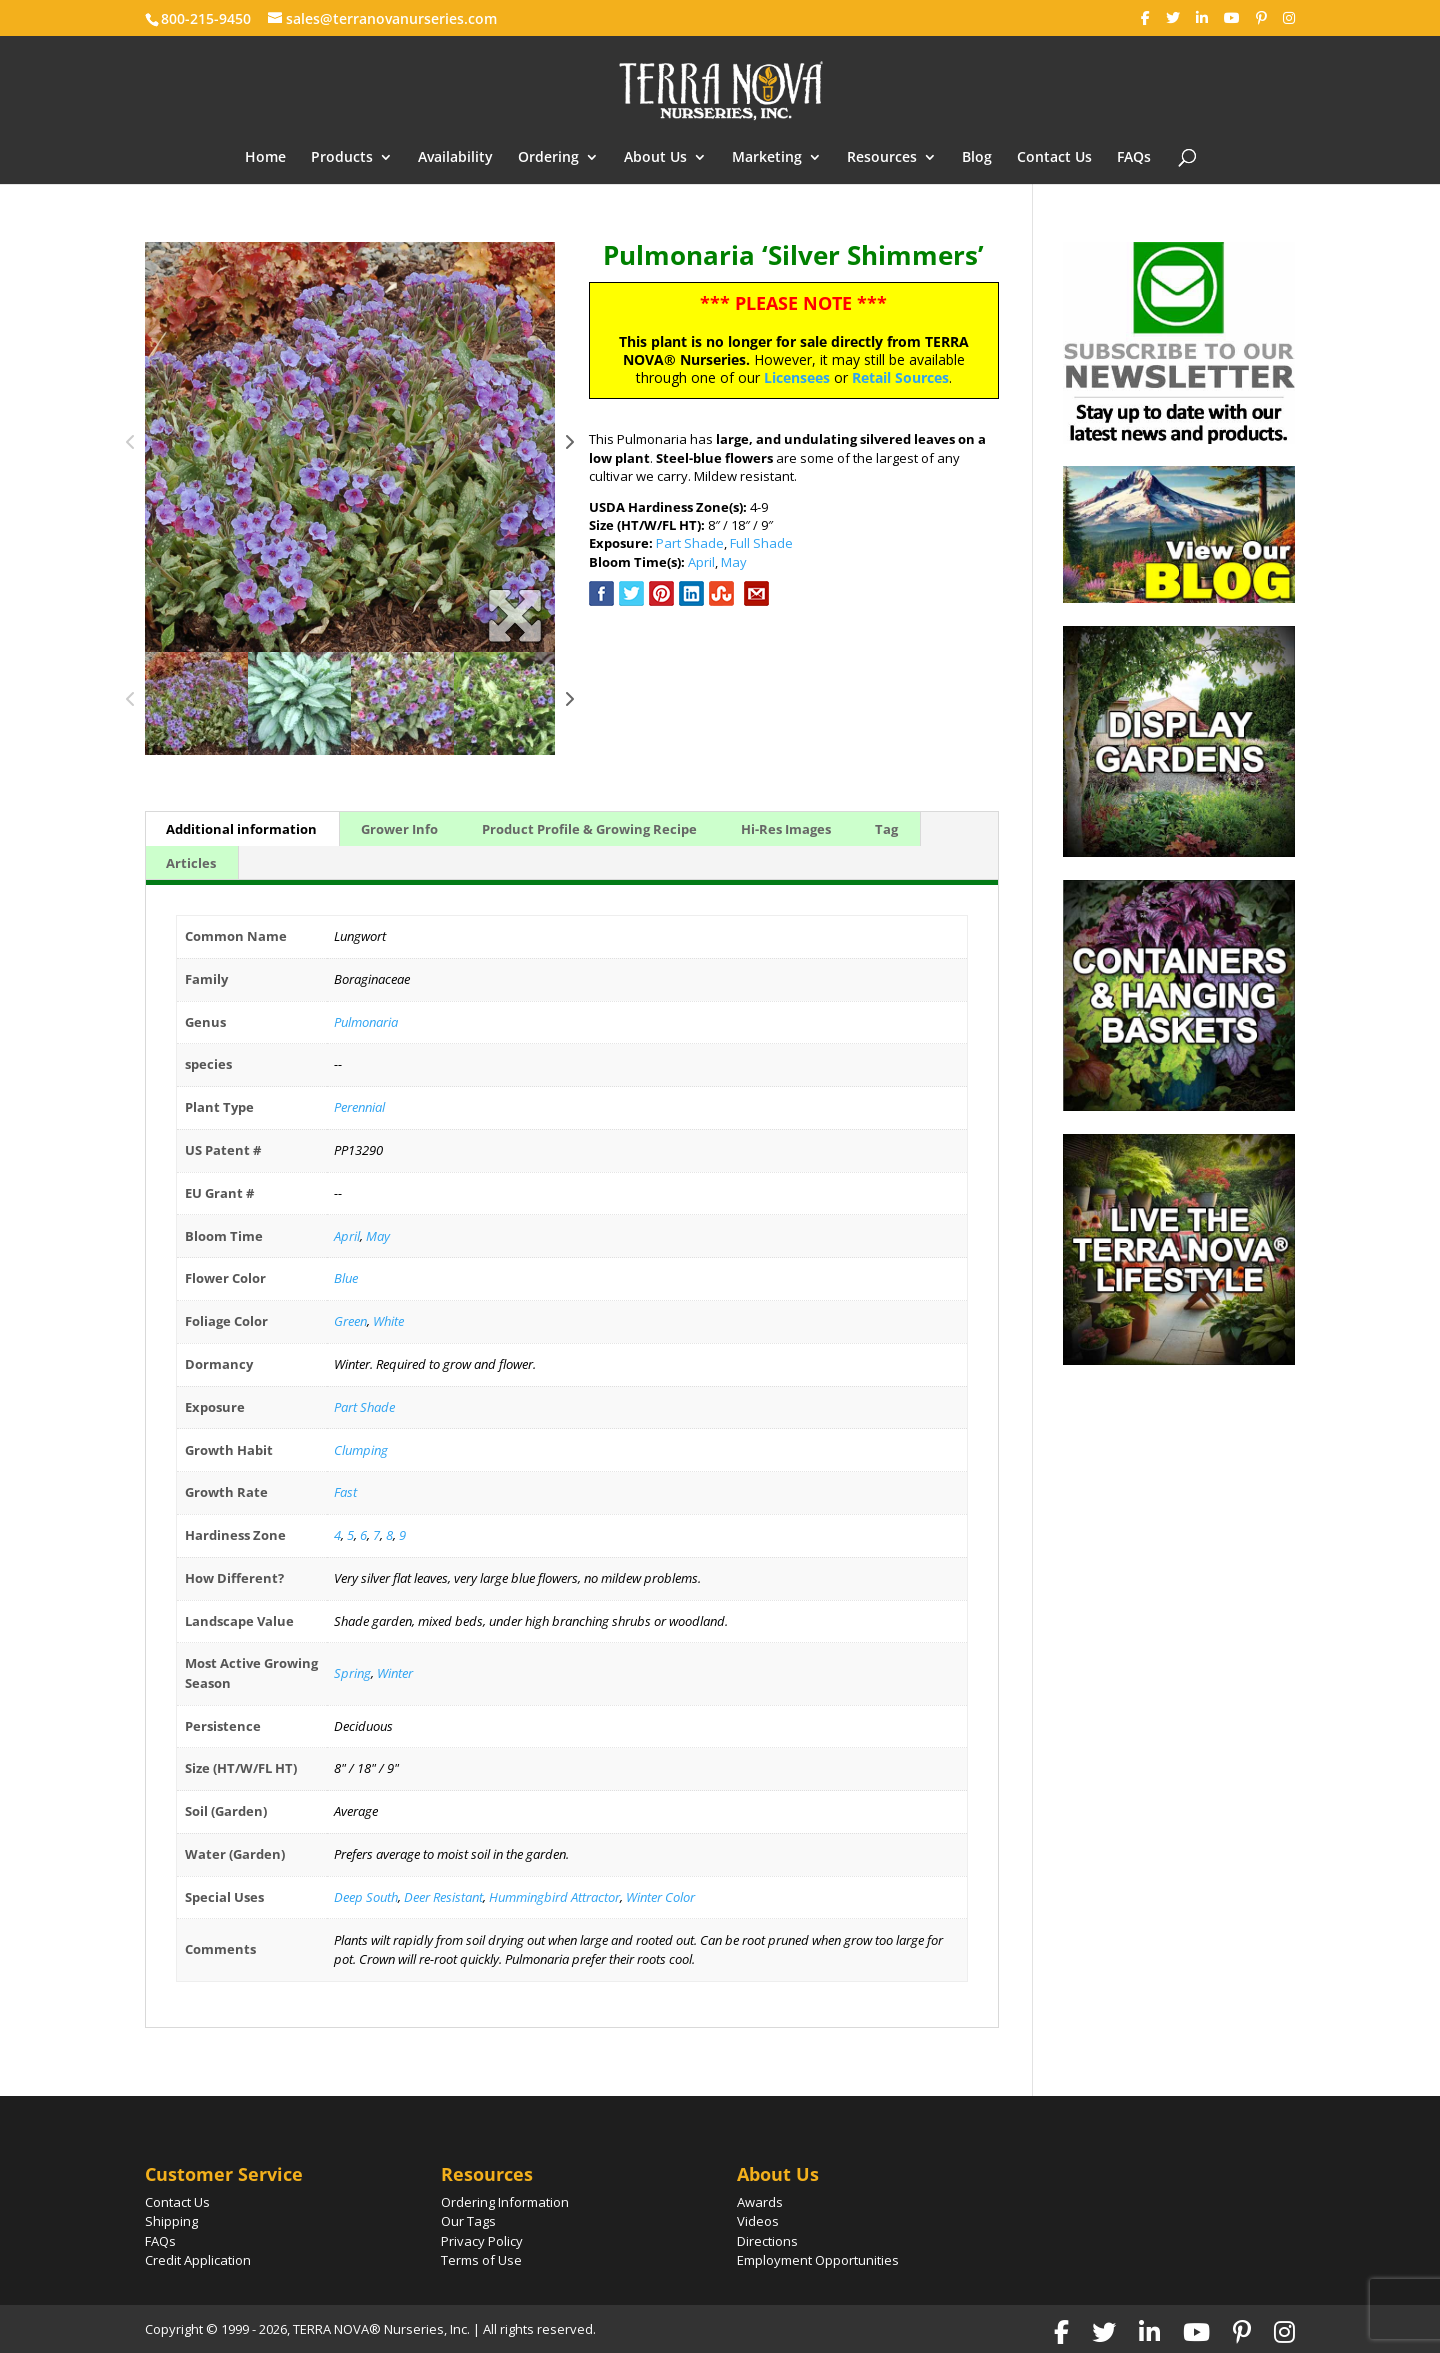  What do you see at coordinates (505, 2202) in the screenshot?
I see `Ordering Information` at bounding box center [505, 2202].